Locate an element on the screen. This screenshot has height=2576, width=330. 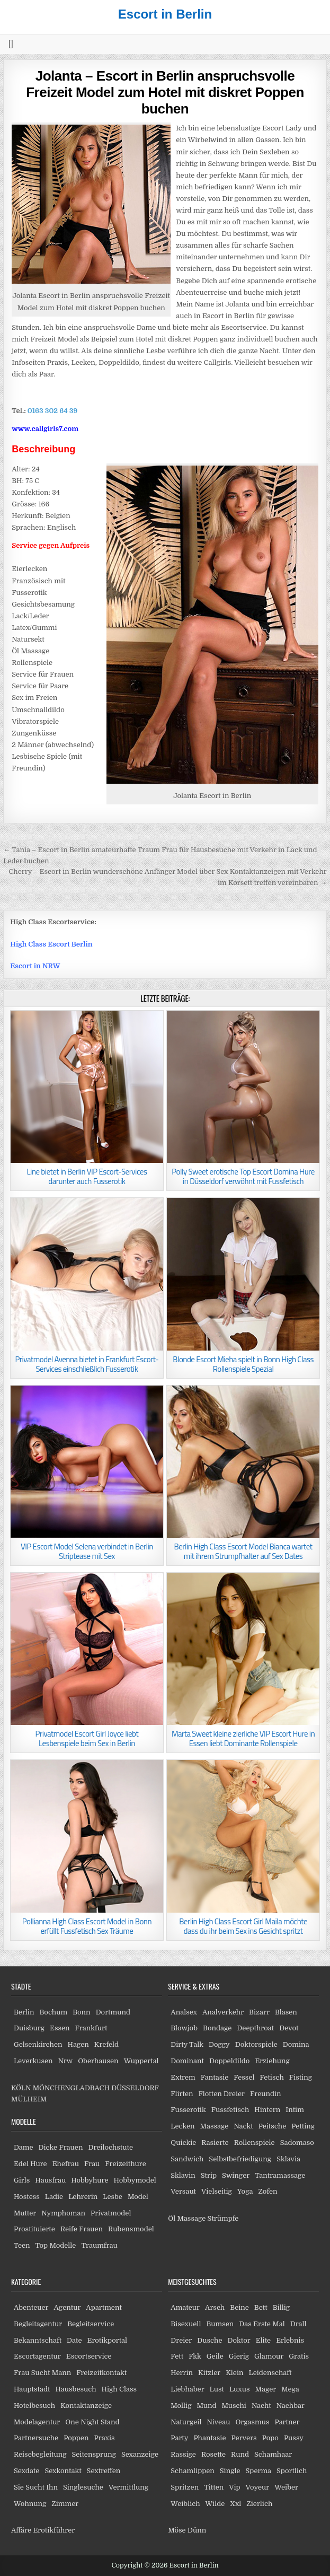
Schamhaar is located at coordinates (273, 2454).